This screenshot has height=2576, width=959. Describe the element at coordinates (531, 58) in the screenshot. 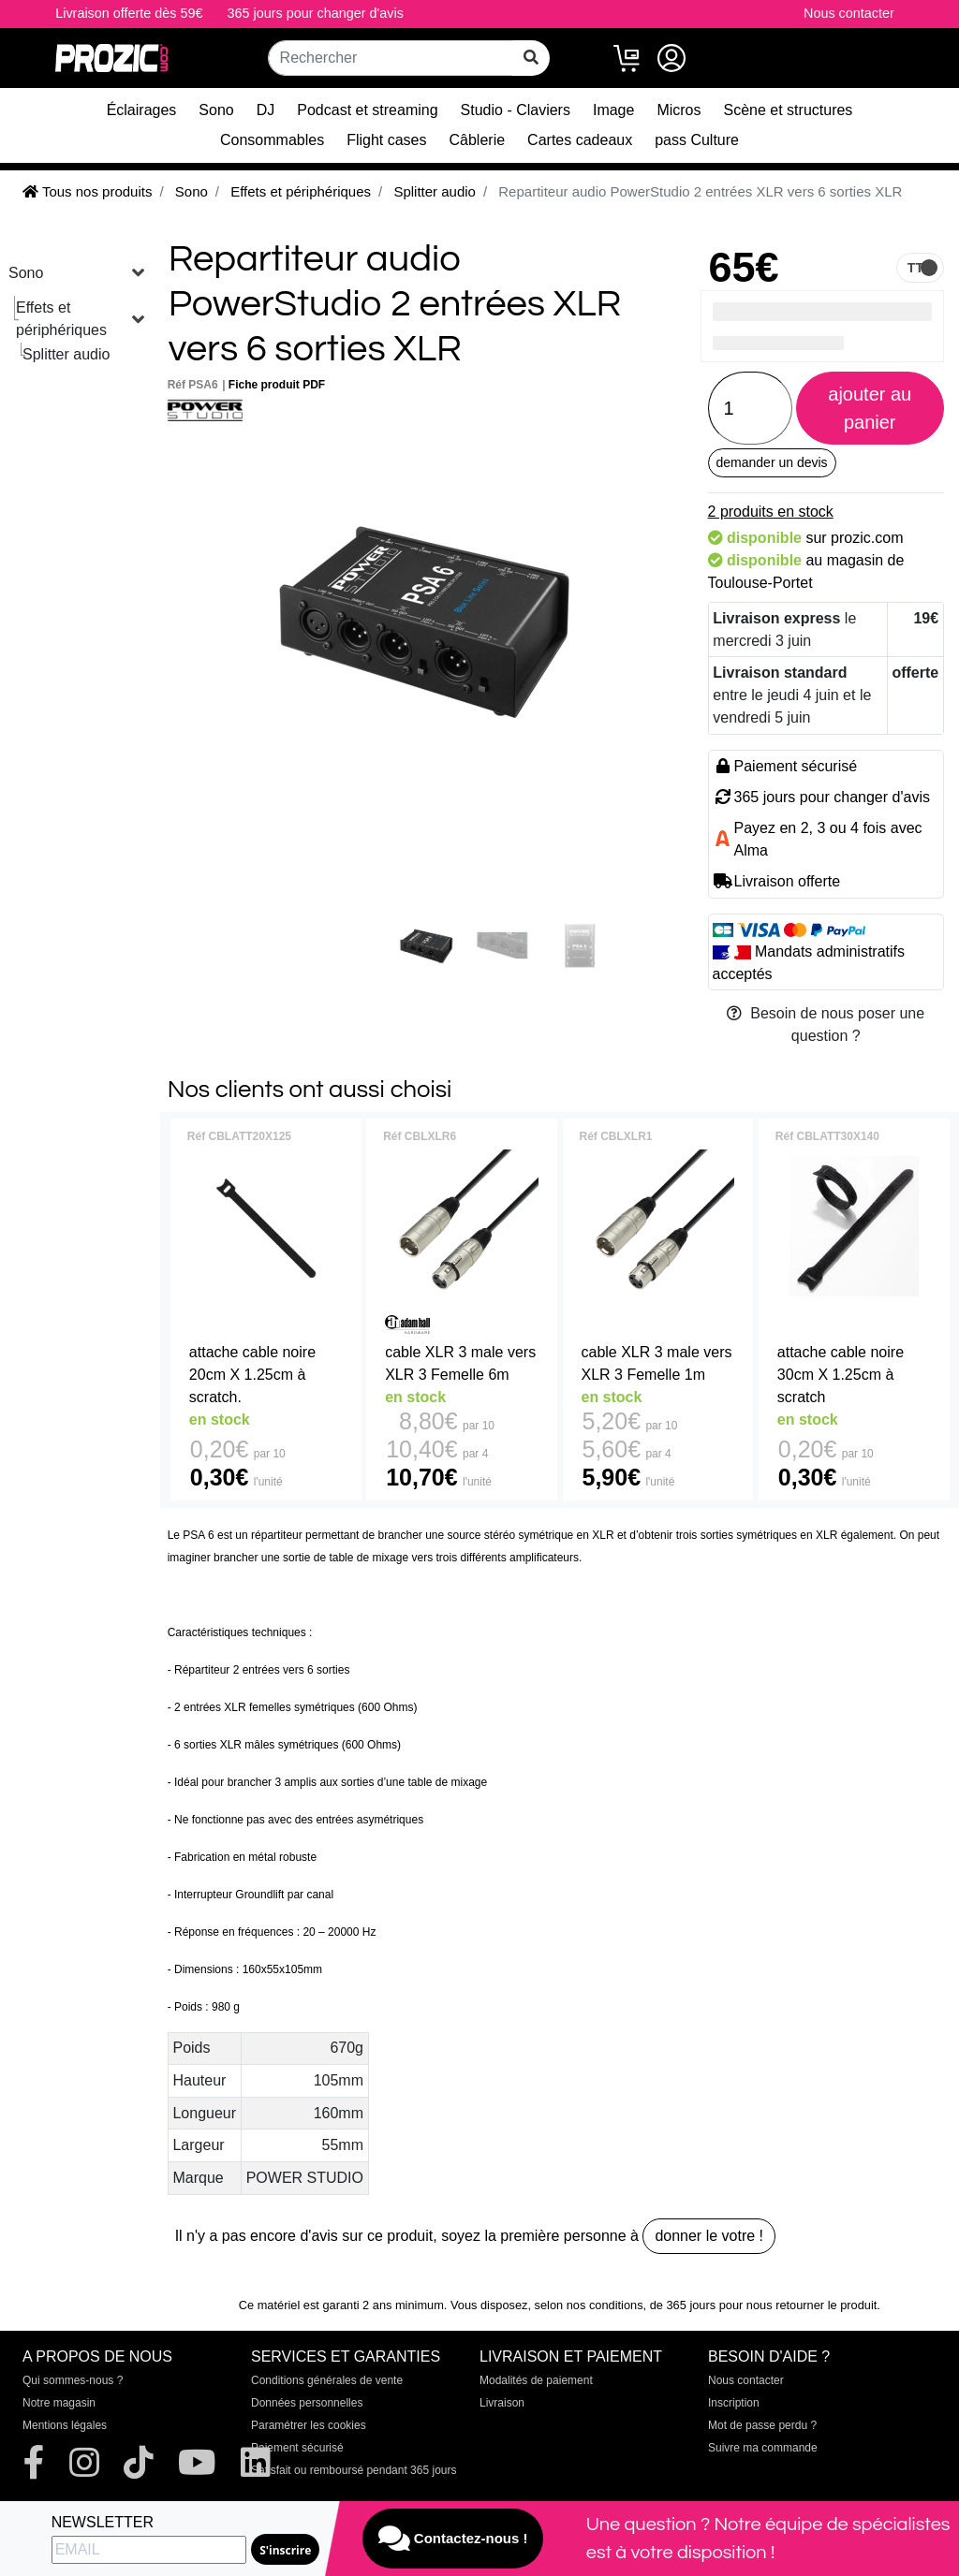

I see `[rechercher sur tout le site]` at that location.